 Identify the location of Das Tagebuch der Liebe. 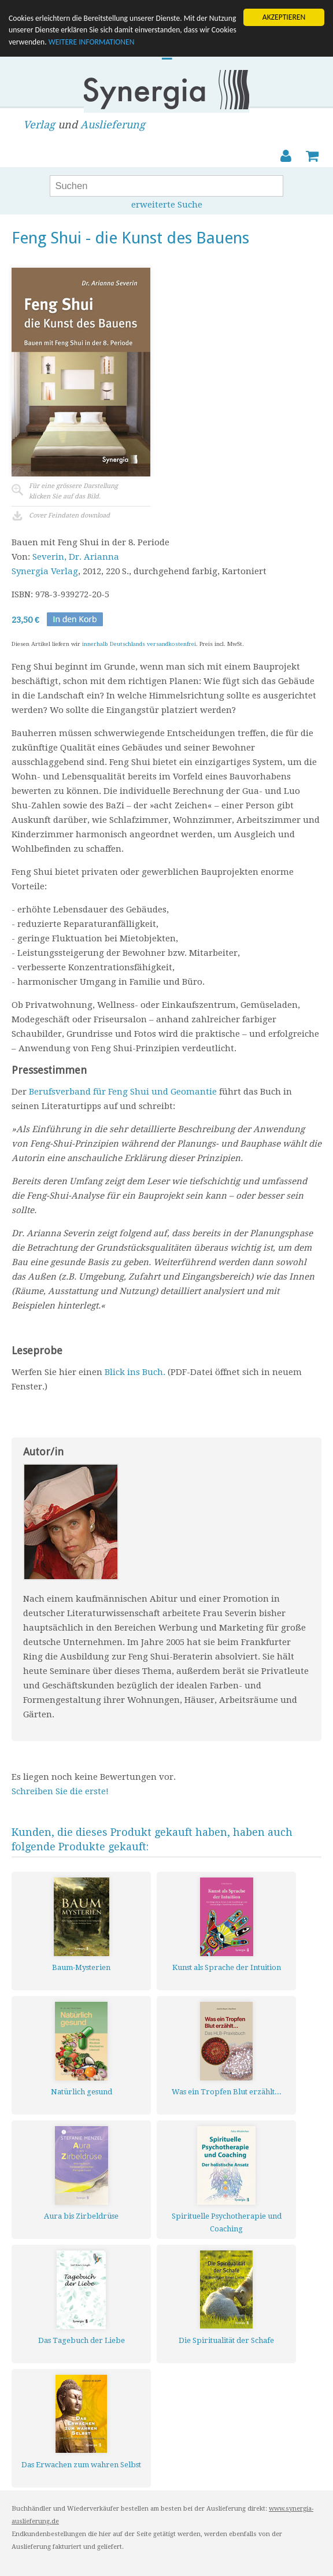
(81, 2340).